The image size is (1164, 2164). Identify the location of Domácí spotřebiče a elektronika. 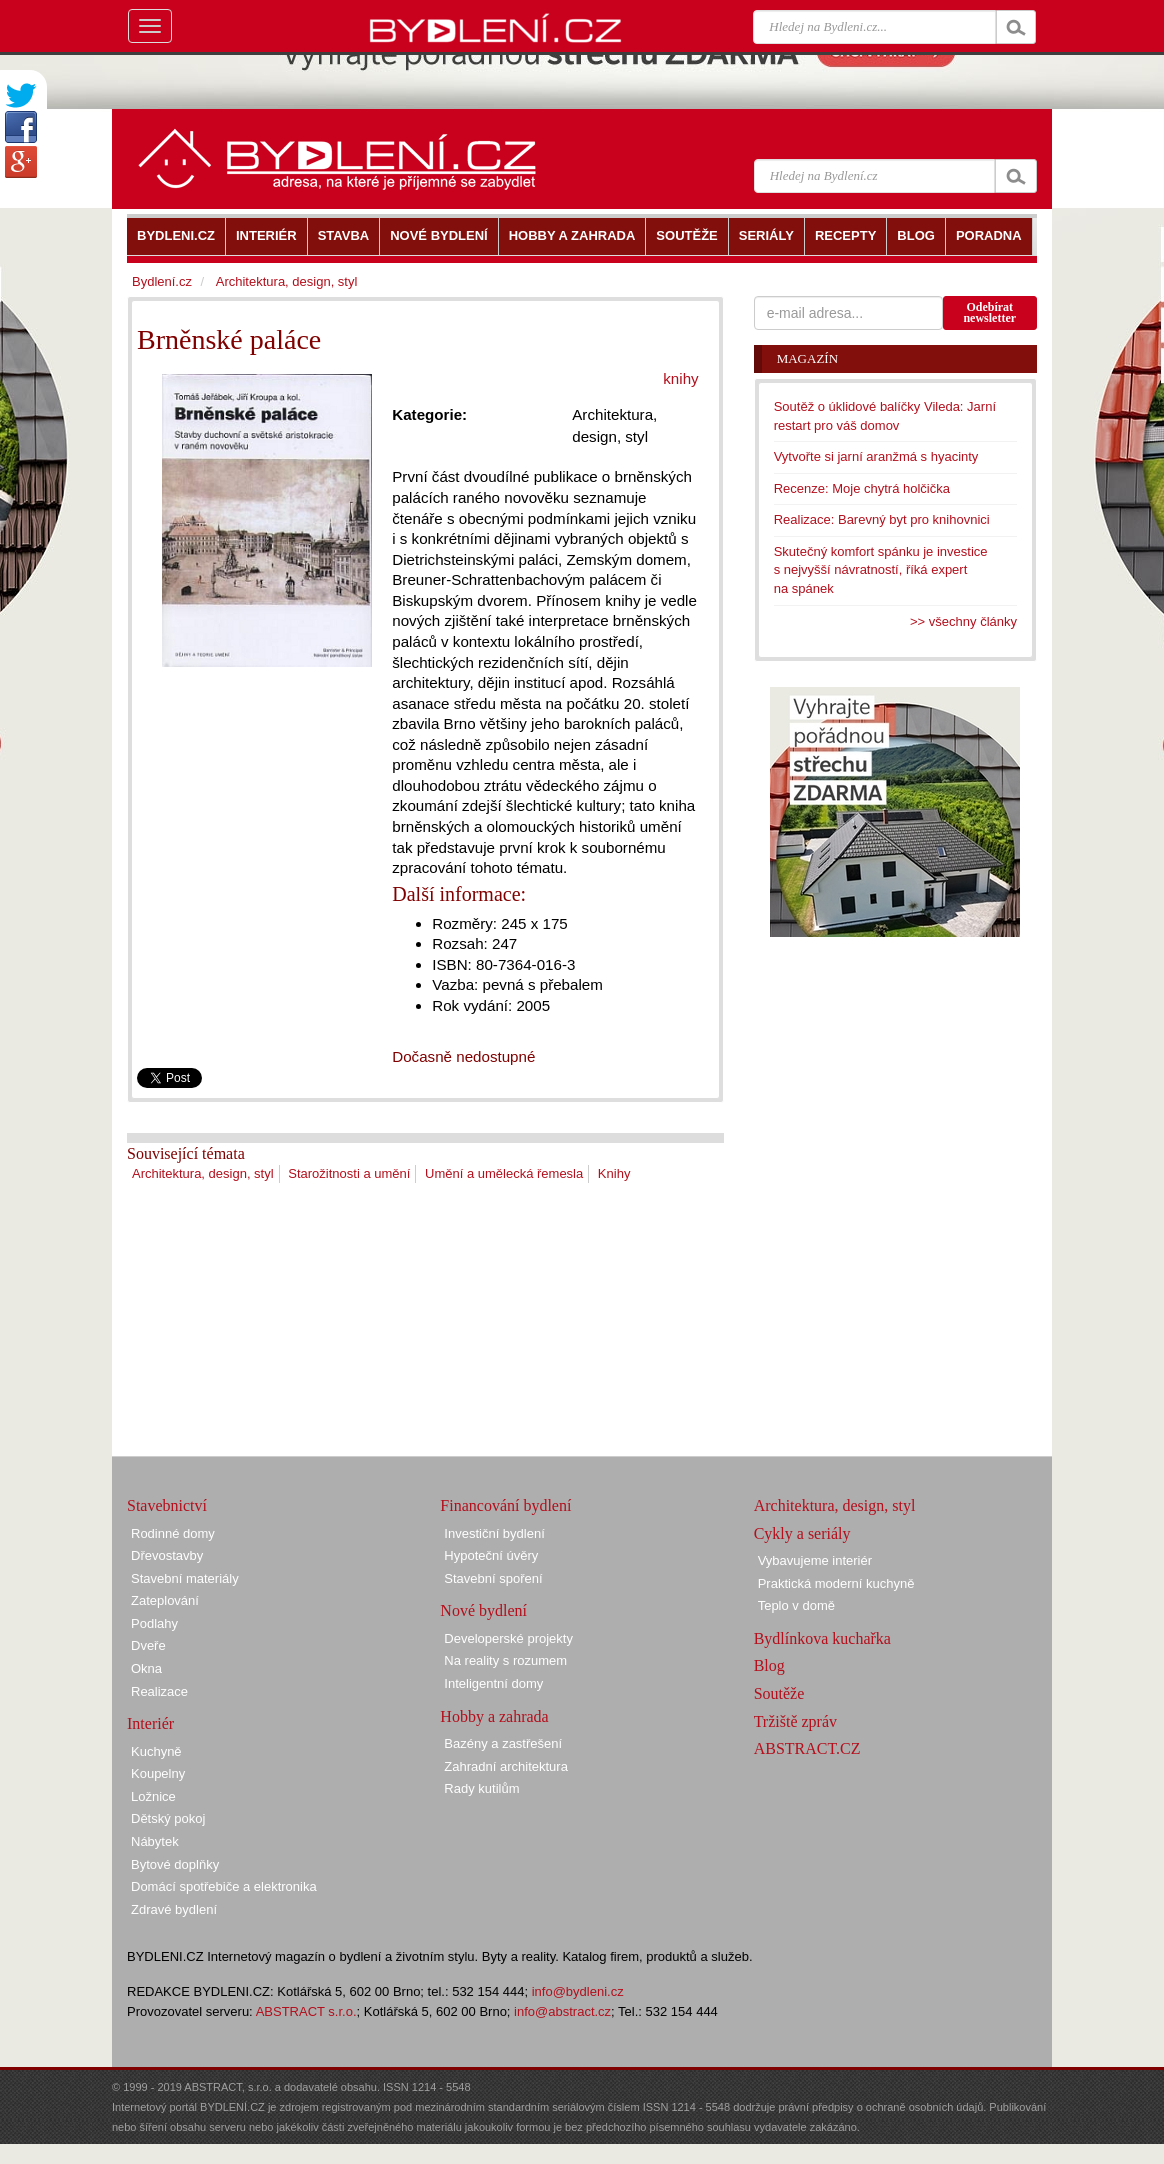
(224, 1886).